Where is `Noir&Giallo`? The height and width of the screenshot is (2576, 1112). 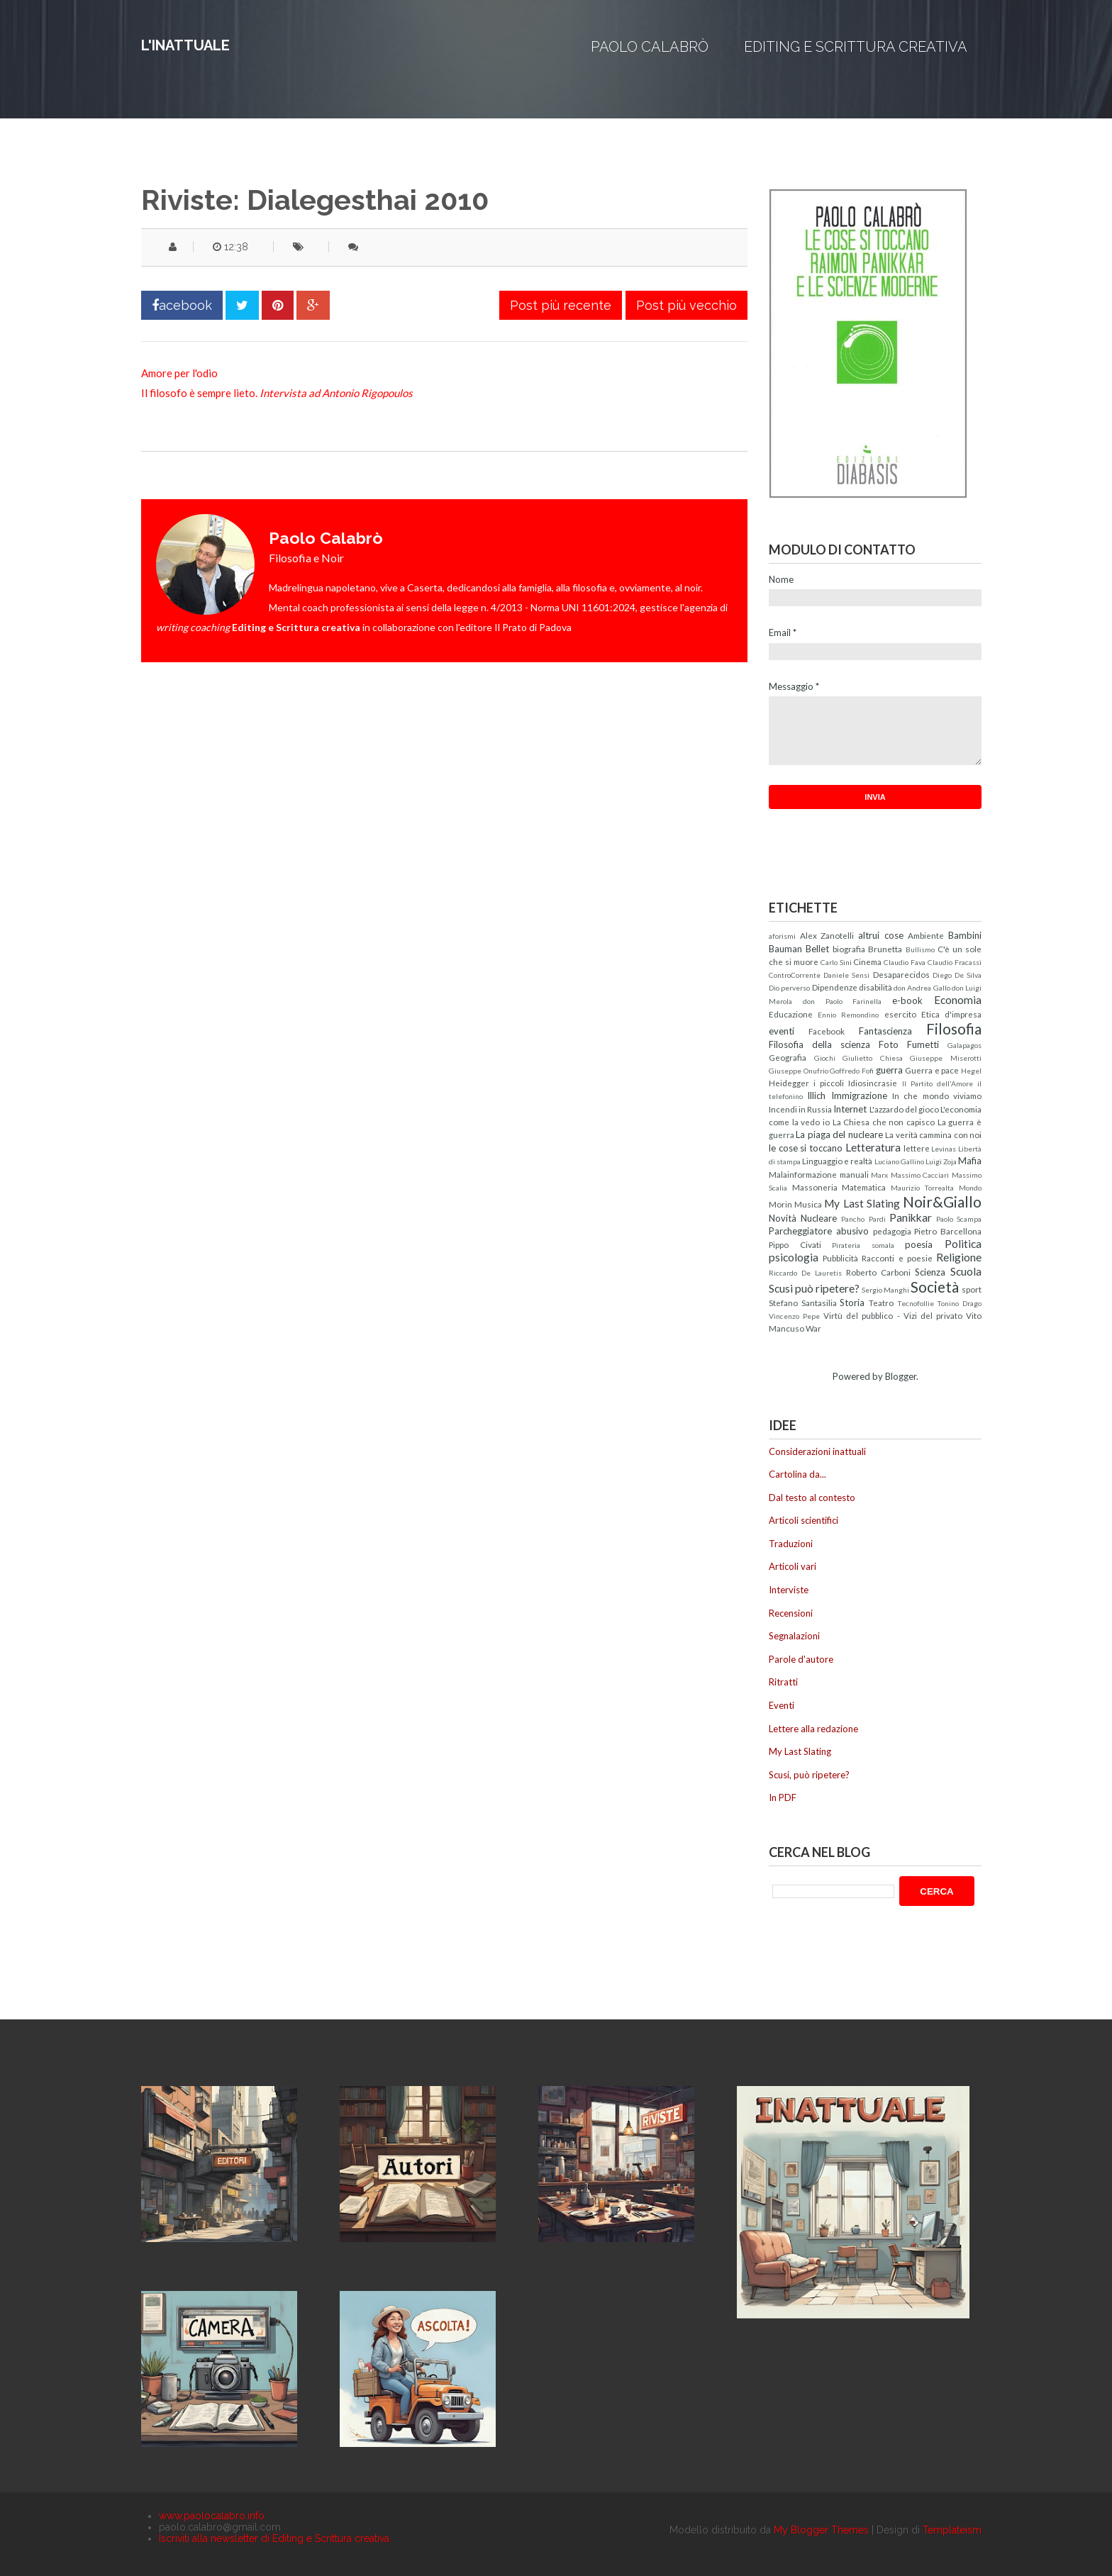
Noir&Giallo is located at coordinates (942, 1201).